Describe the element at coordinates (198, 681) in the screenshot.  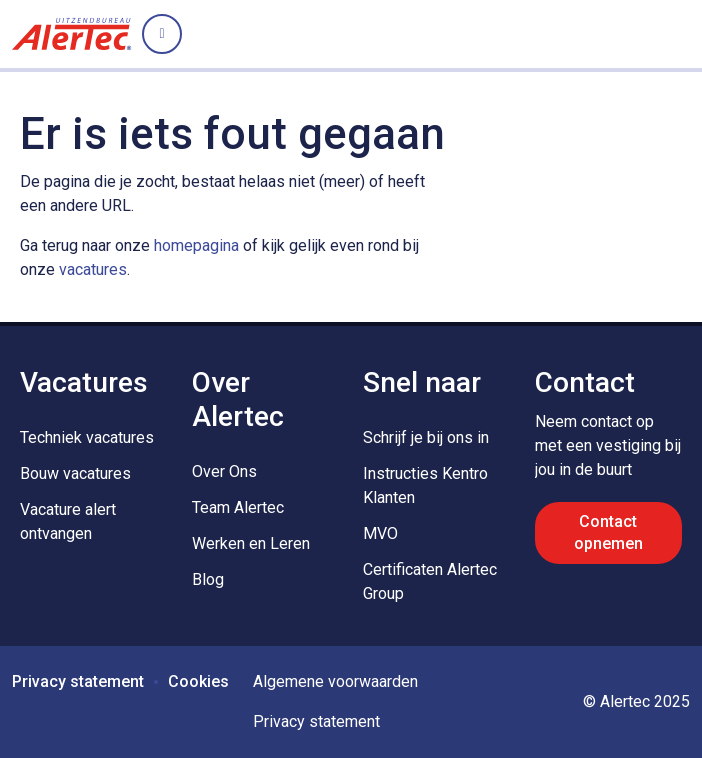
I see `Cookies` at that location.